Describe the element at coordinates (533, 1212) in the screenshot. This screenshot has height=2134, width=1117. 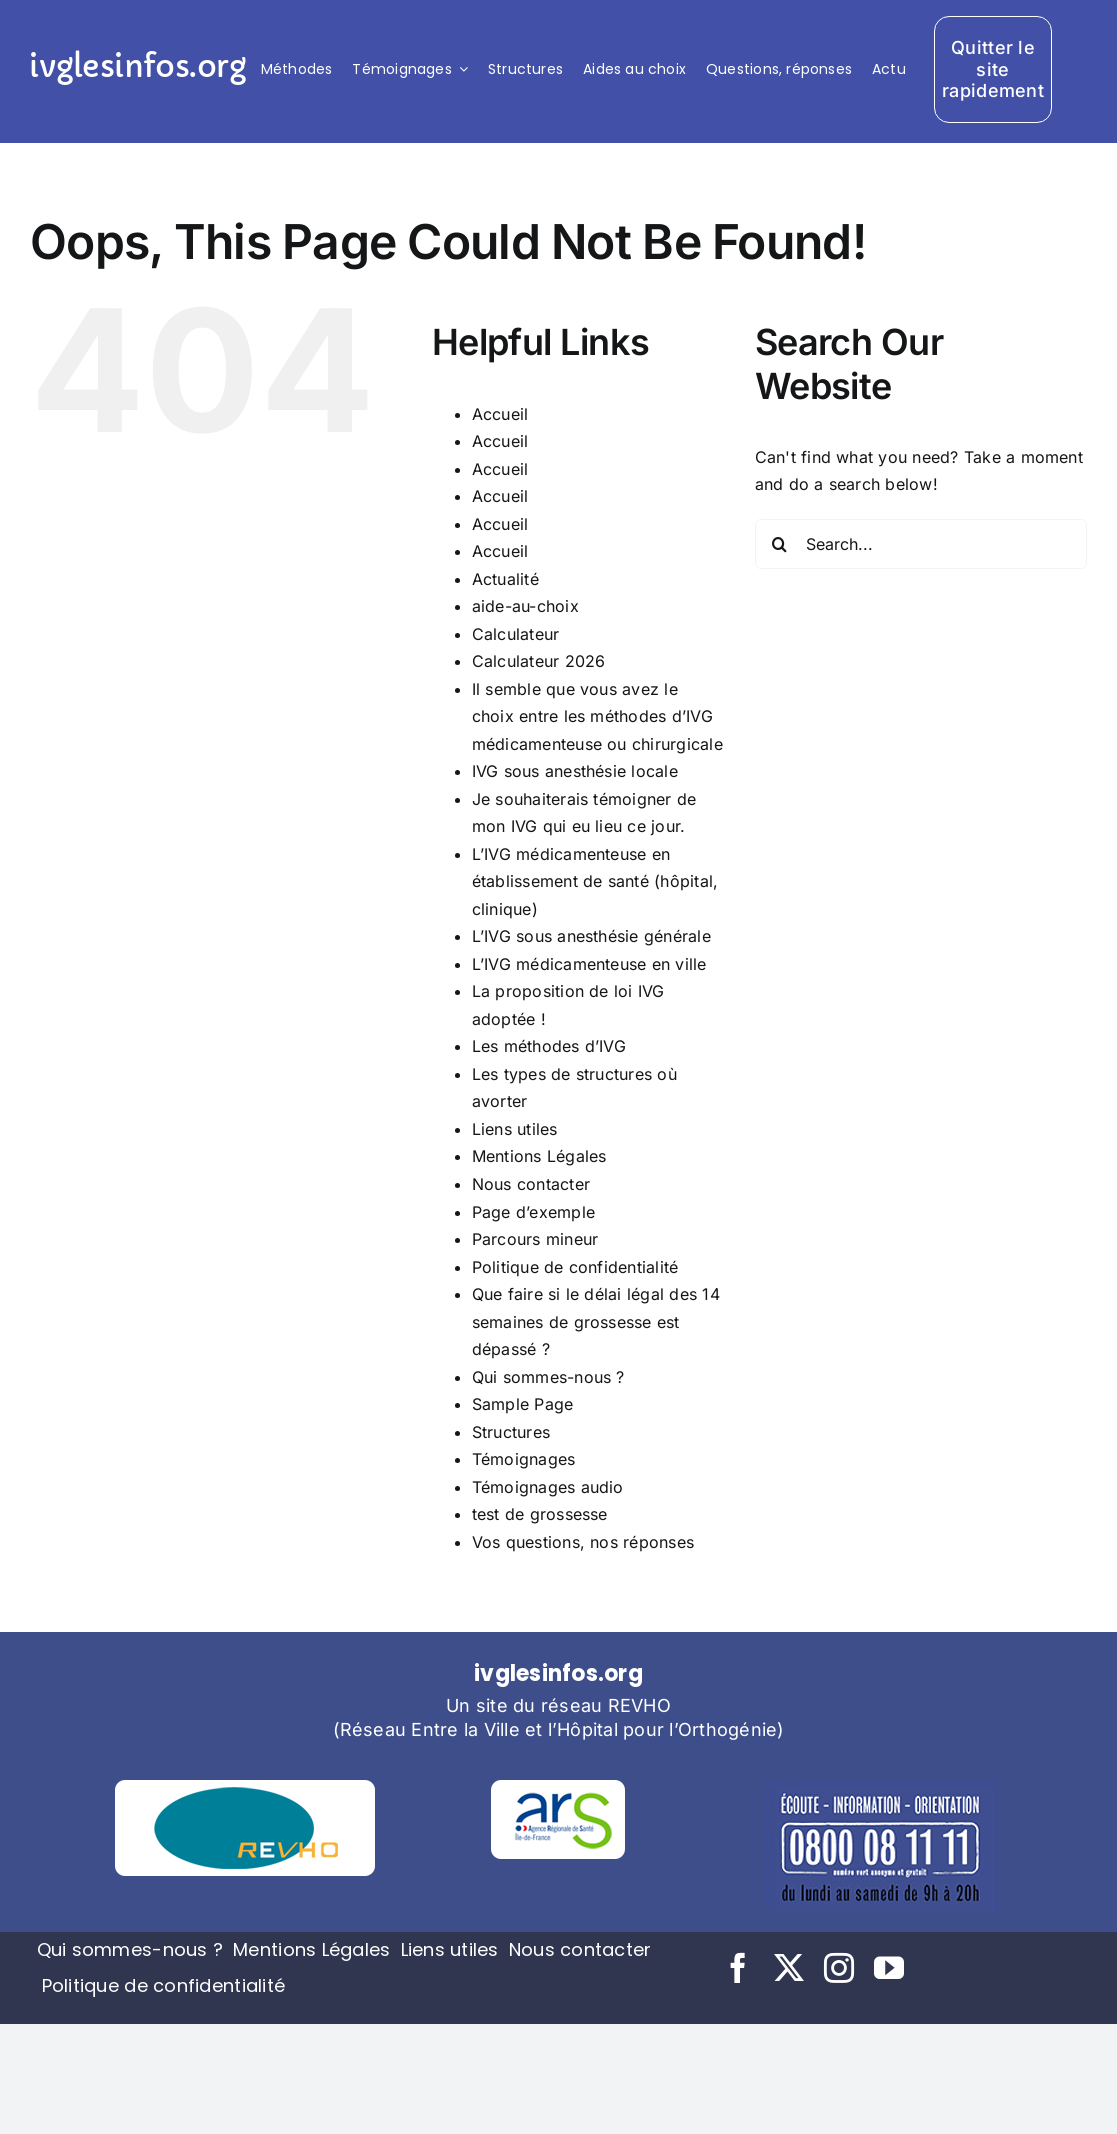
I see `Page d’exemple` at that location.